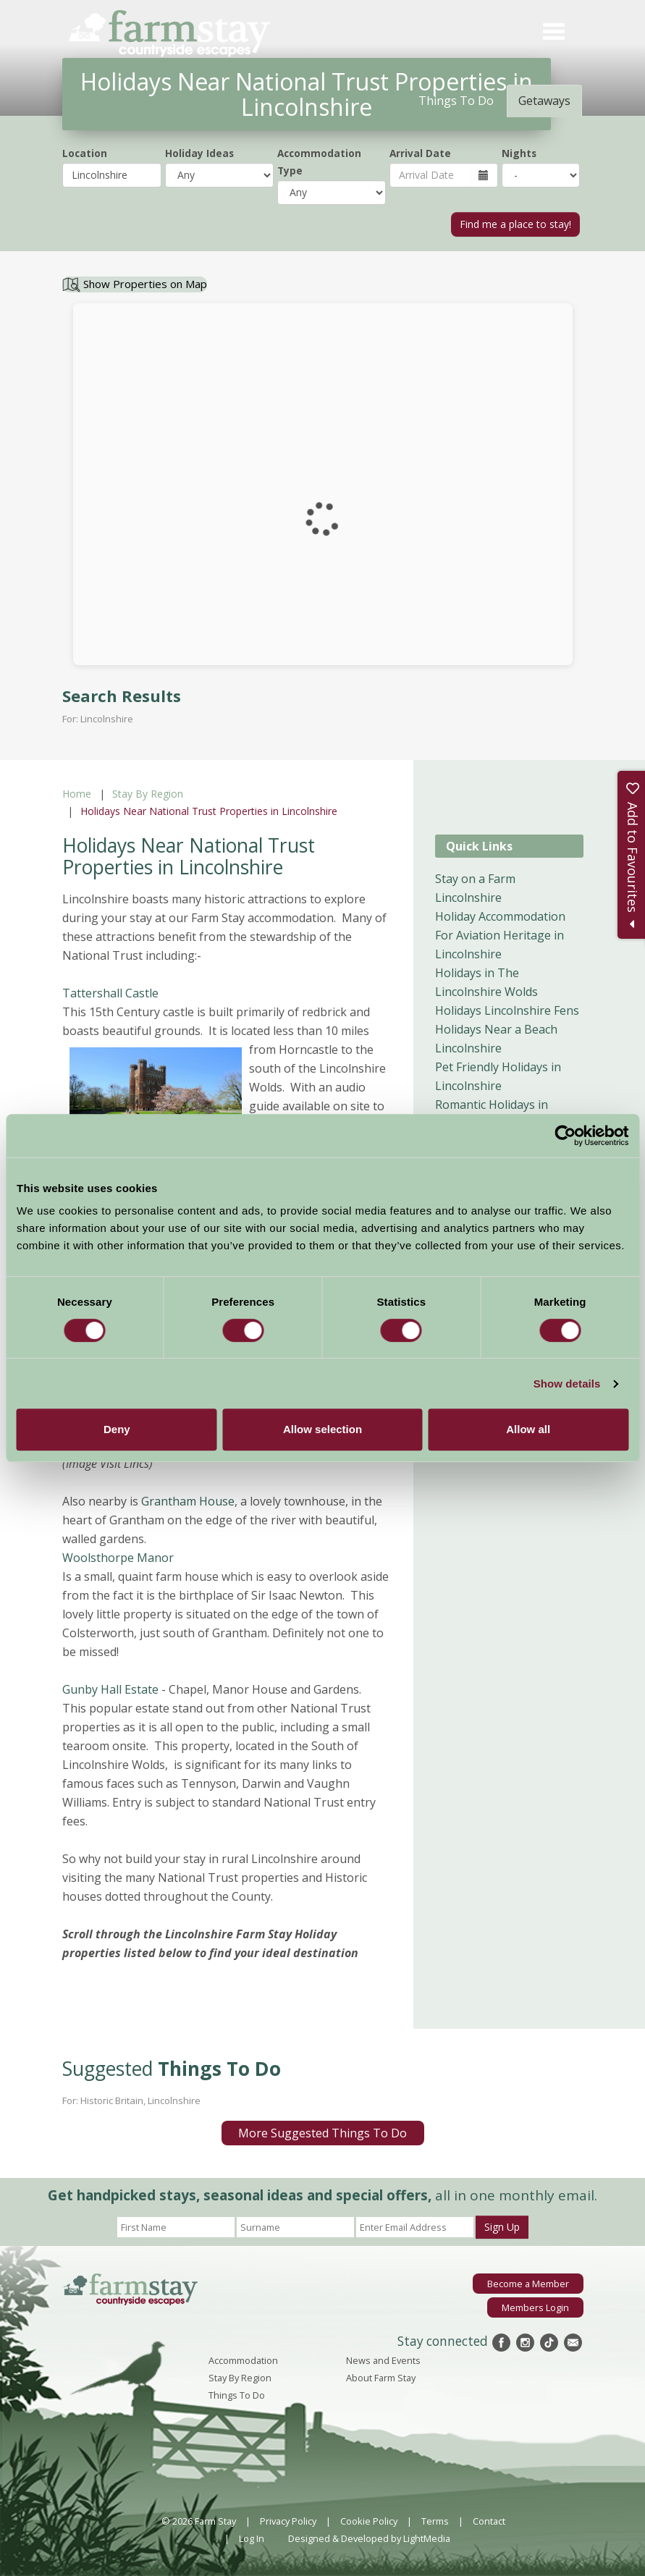  I want to click on Getaways [tab], so click(544, 101).